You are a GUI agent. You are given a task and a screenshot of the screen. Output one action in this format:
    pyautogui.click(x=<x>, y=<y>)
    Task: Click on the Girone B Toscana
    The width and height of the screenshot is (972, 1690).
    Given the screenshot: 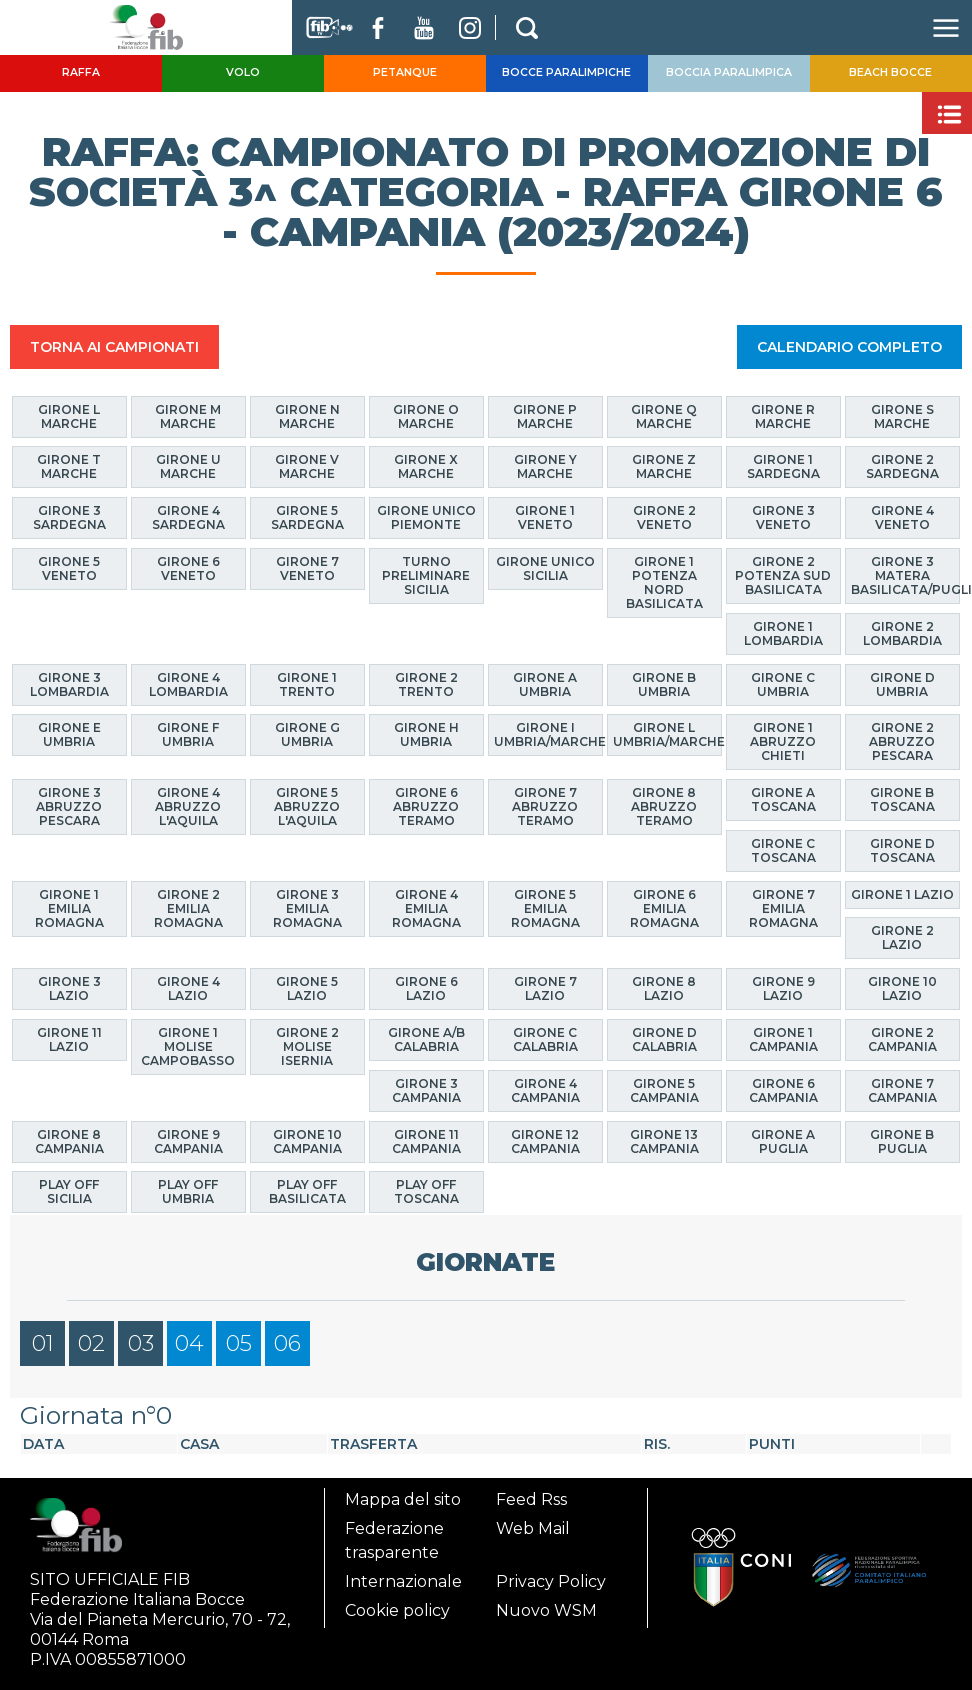 What is the action you would take?
    pyautogui.click(x=902, y=798)
    